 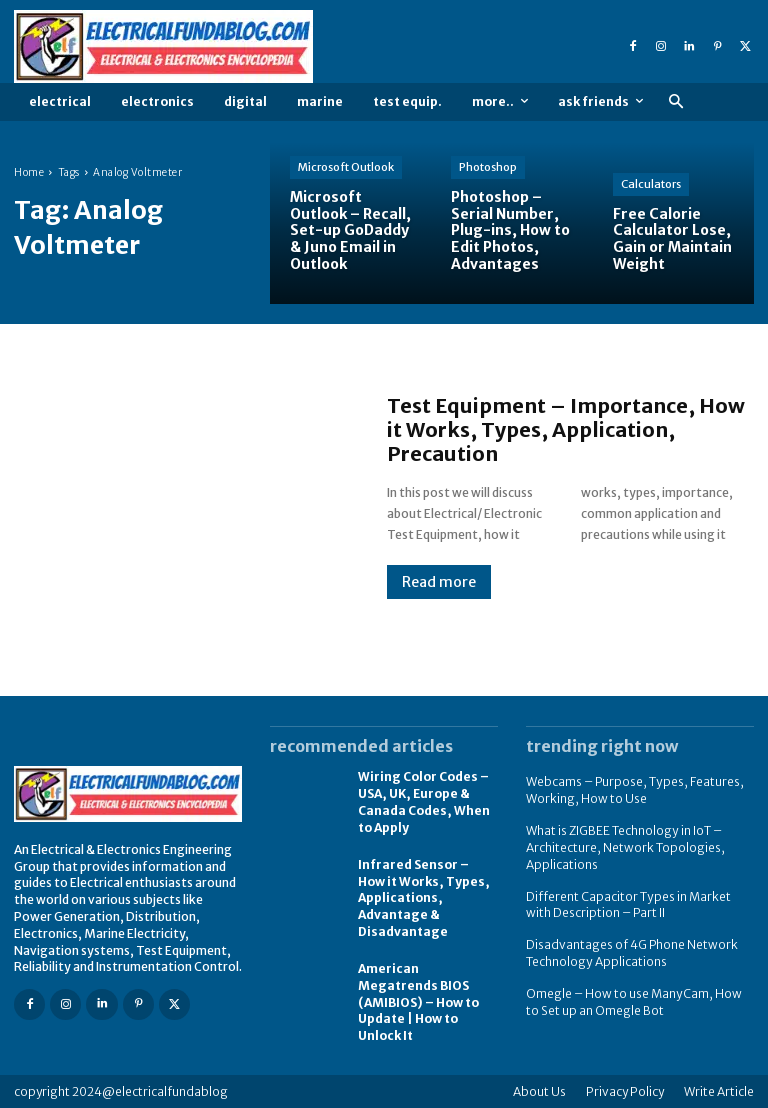 I want to click on Privacy Policy, so click(x=625, y=1090).